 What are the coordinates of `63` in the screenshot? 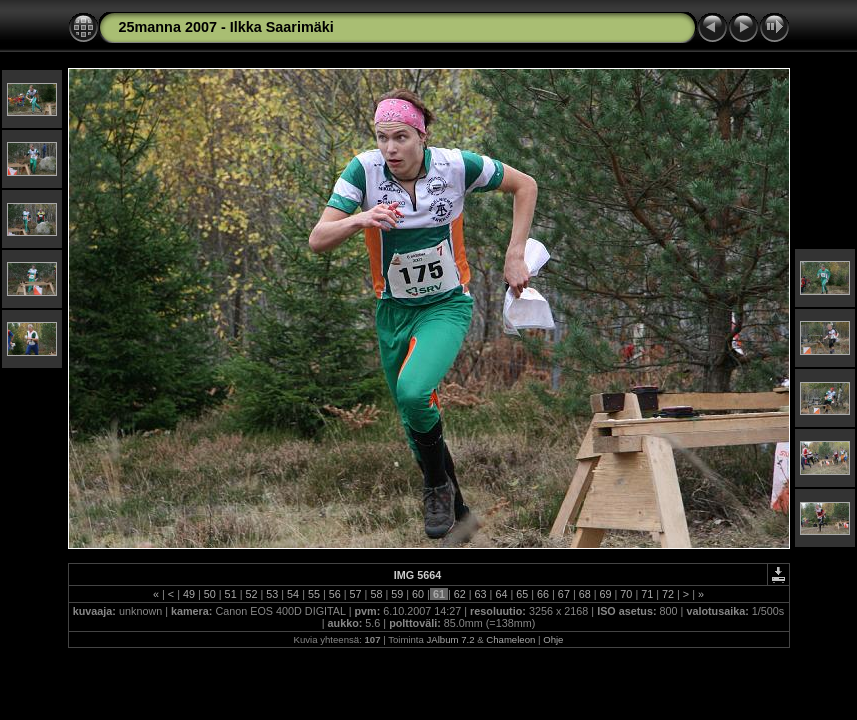 It's located at (481, 594).